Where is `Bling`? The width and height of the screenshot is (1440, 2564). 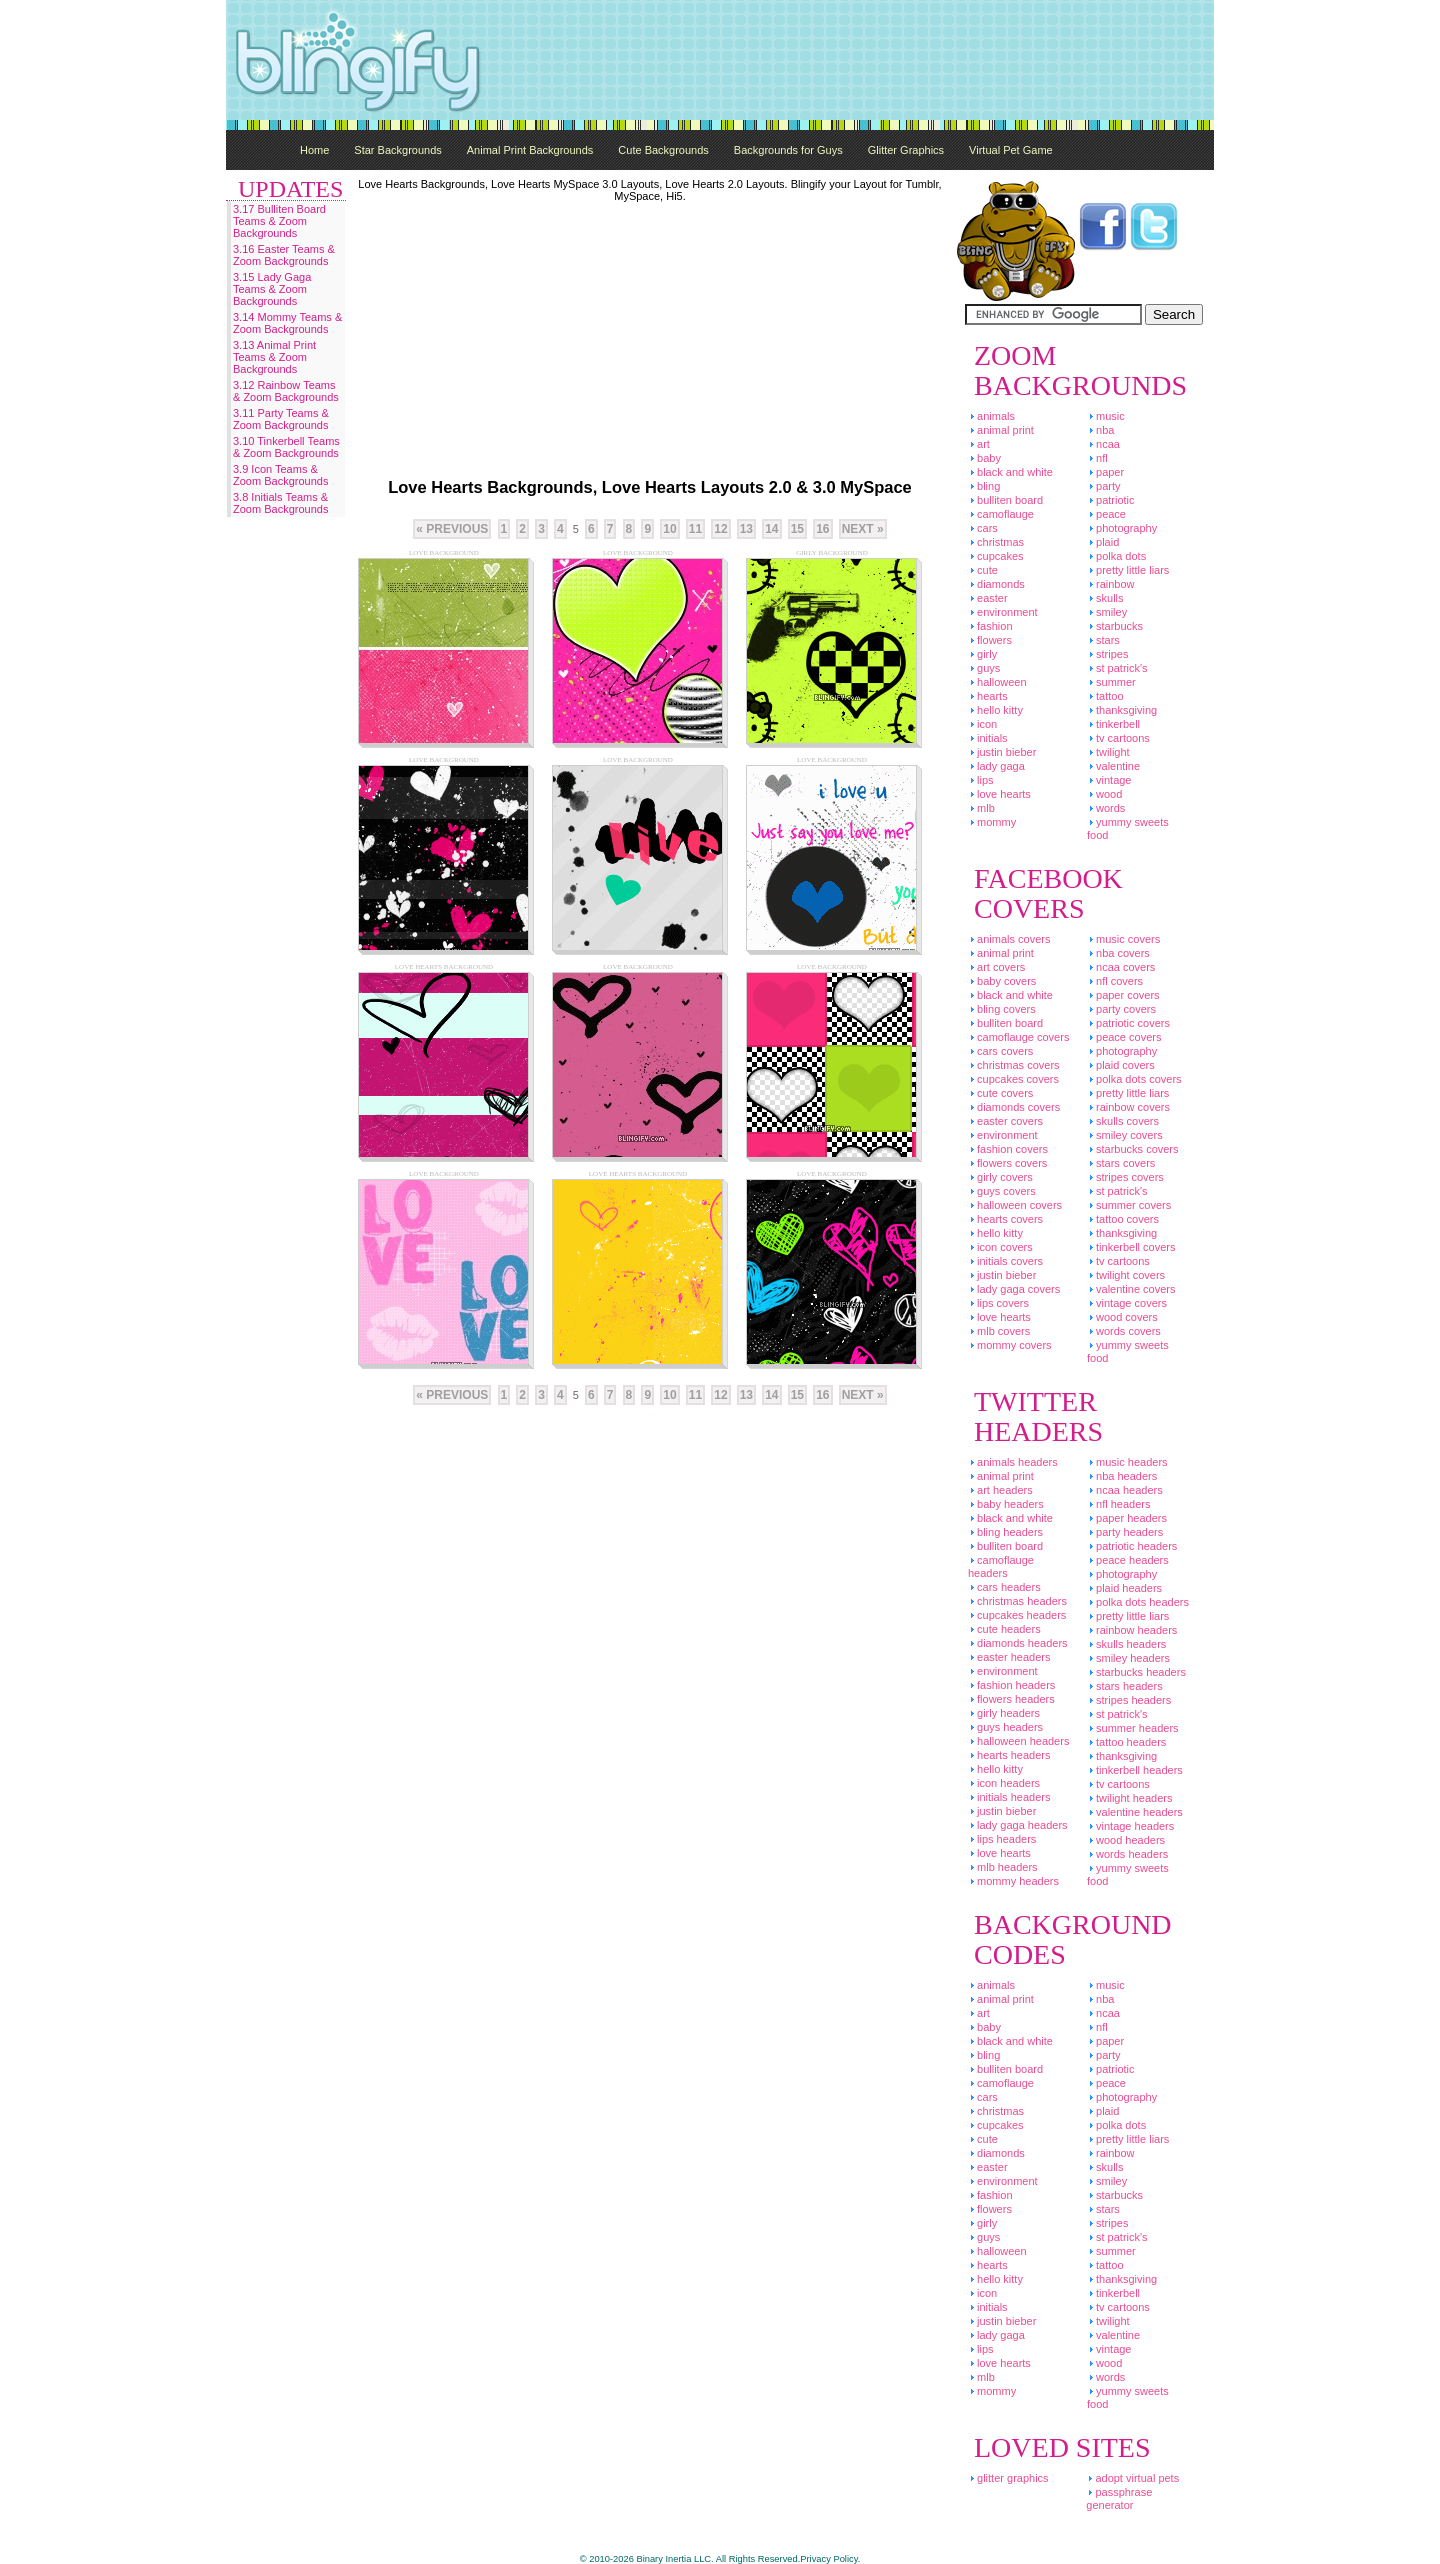 Bling is located at coordinates (984, 486).